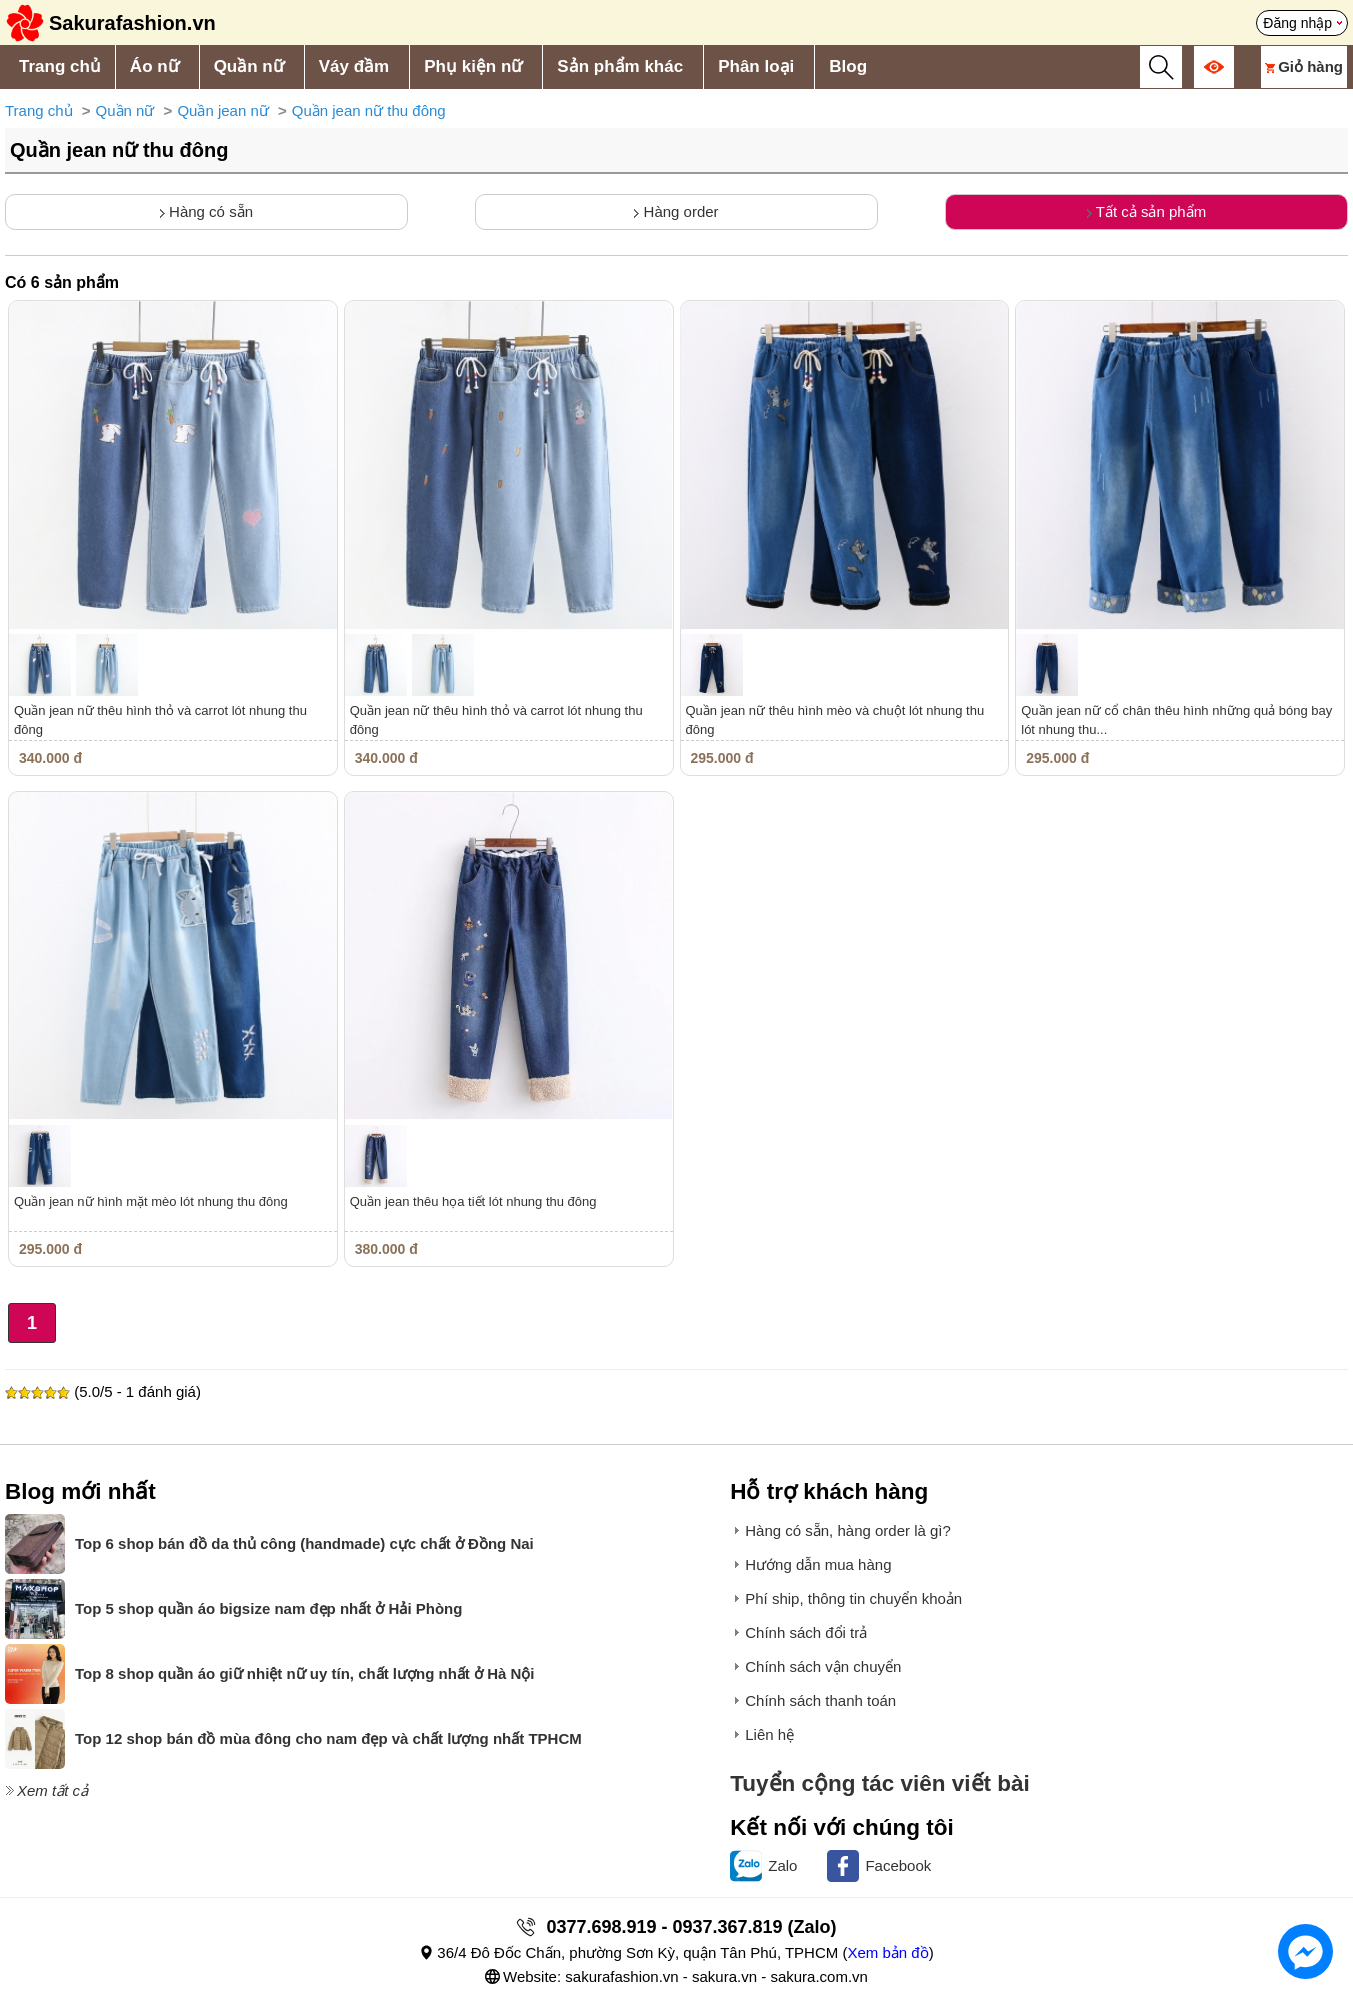  I want to click on Phụ kiện nữ, so click(473, 66).